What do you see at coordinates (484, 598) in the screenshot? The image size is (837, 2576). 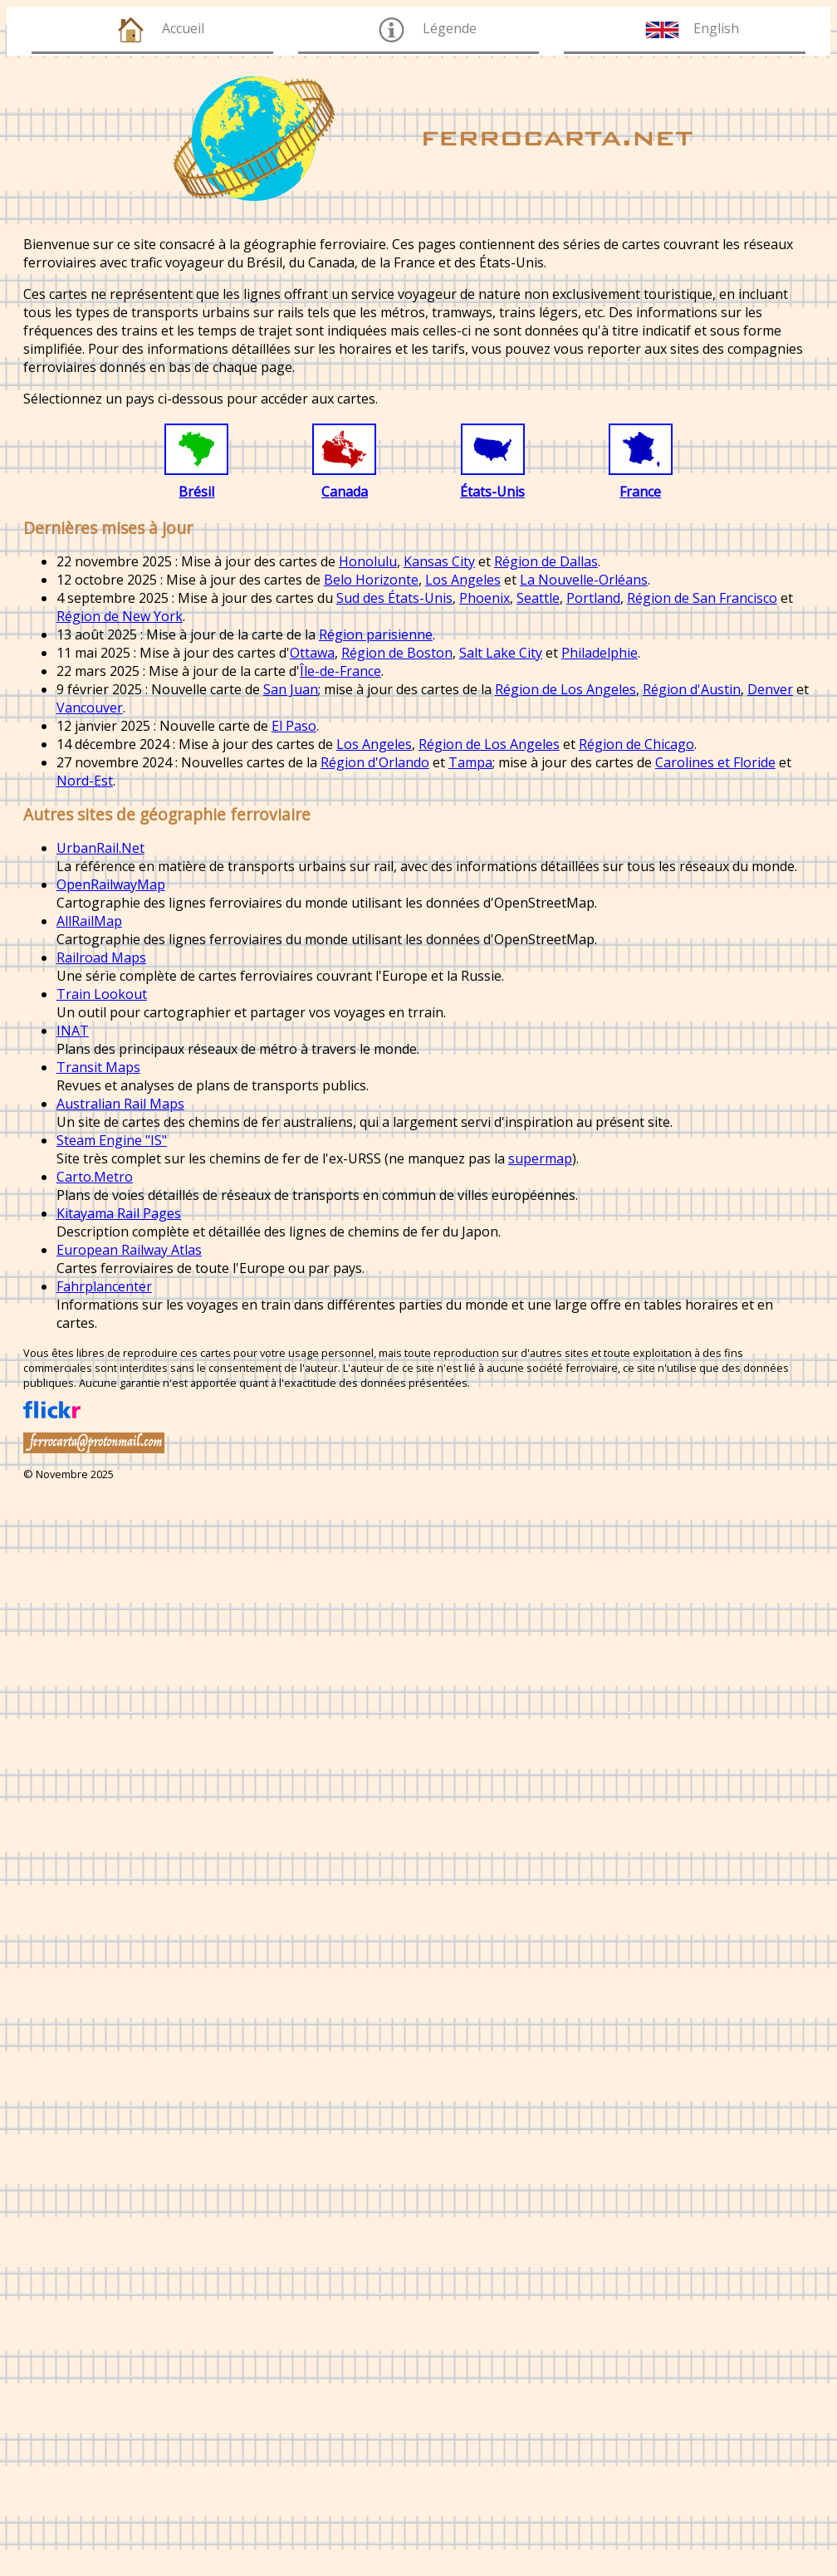 I see `Phoenix` at bounding box center [484, 598].